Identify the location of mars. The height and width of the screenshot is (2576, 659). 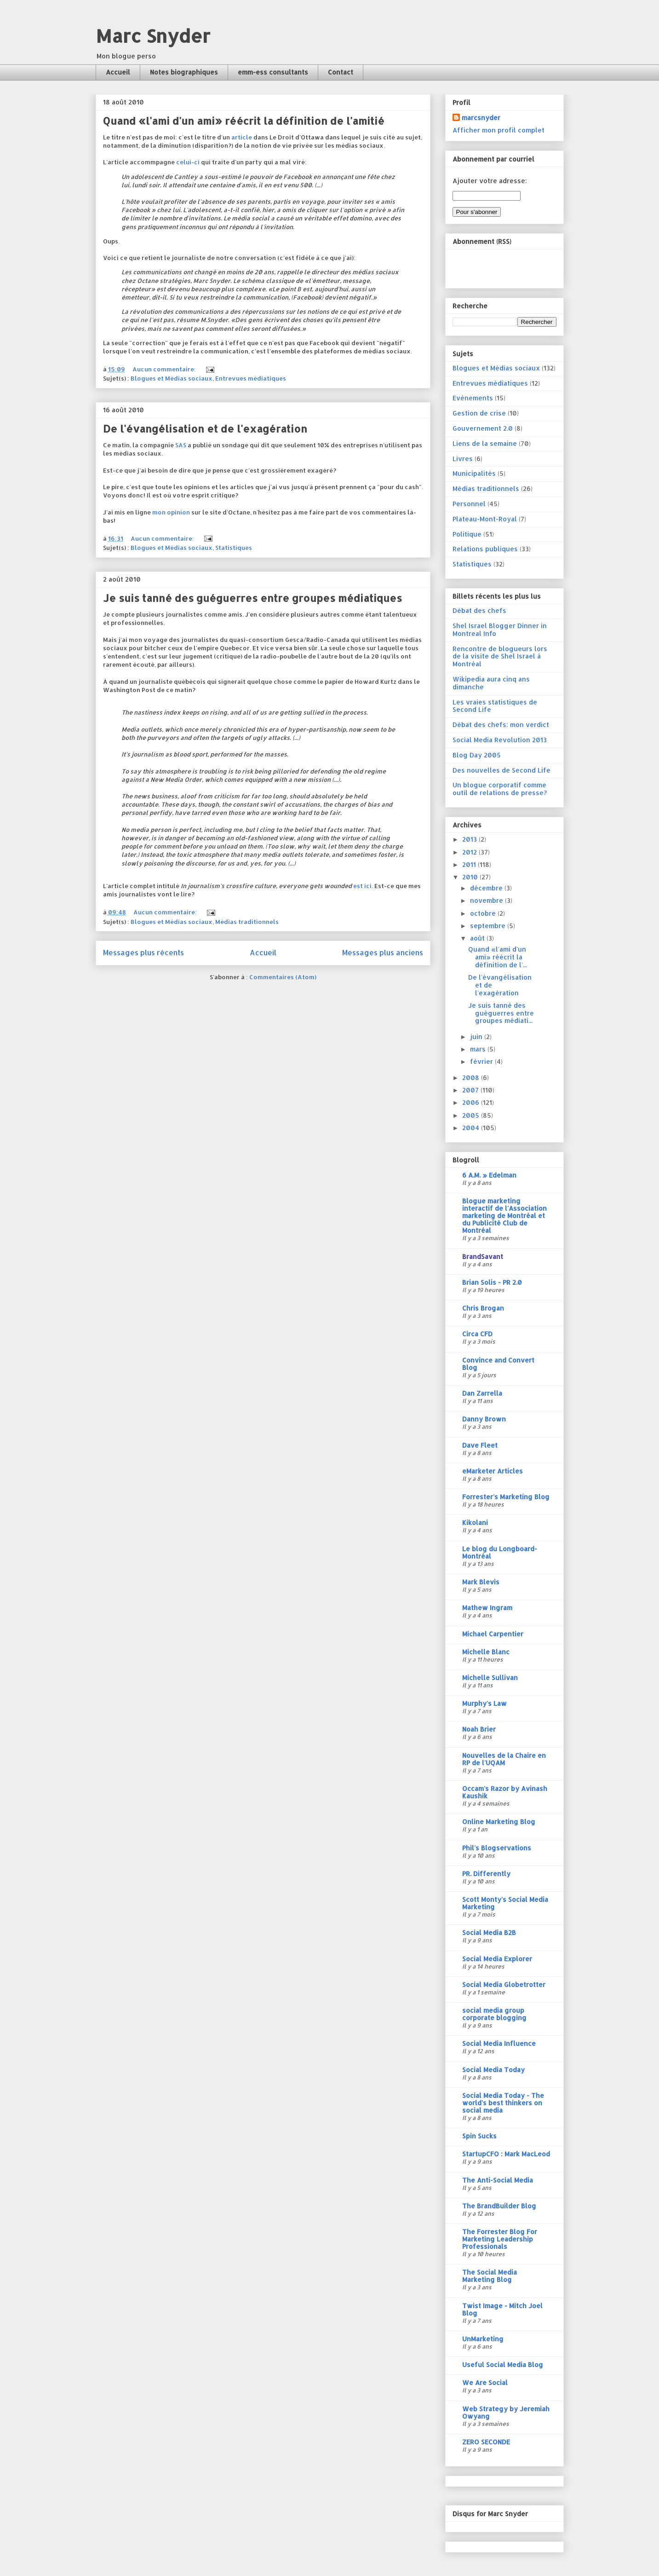
(478, 1049).